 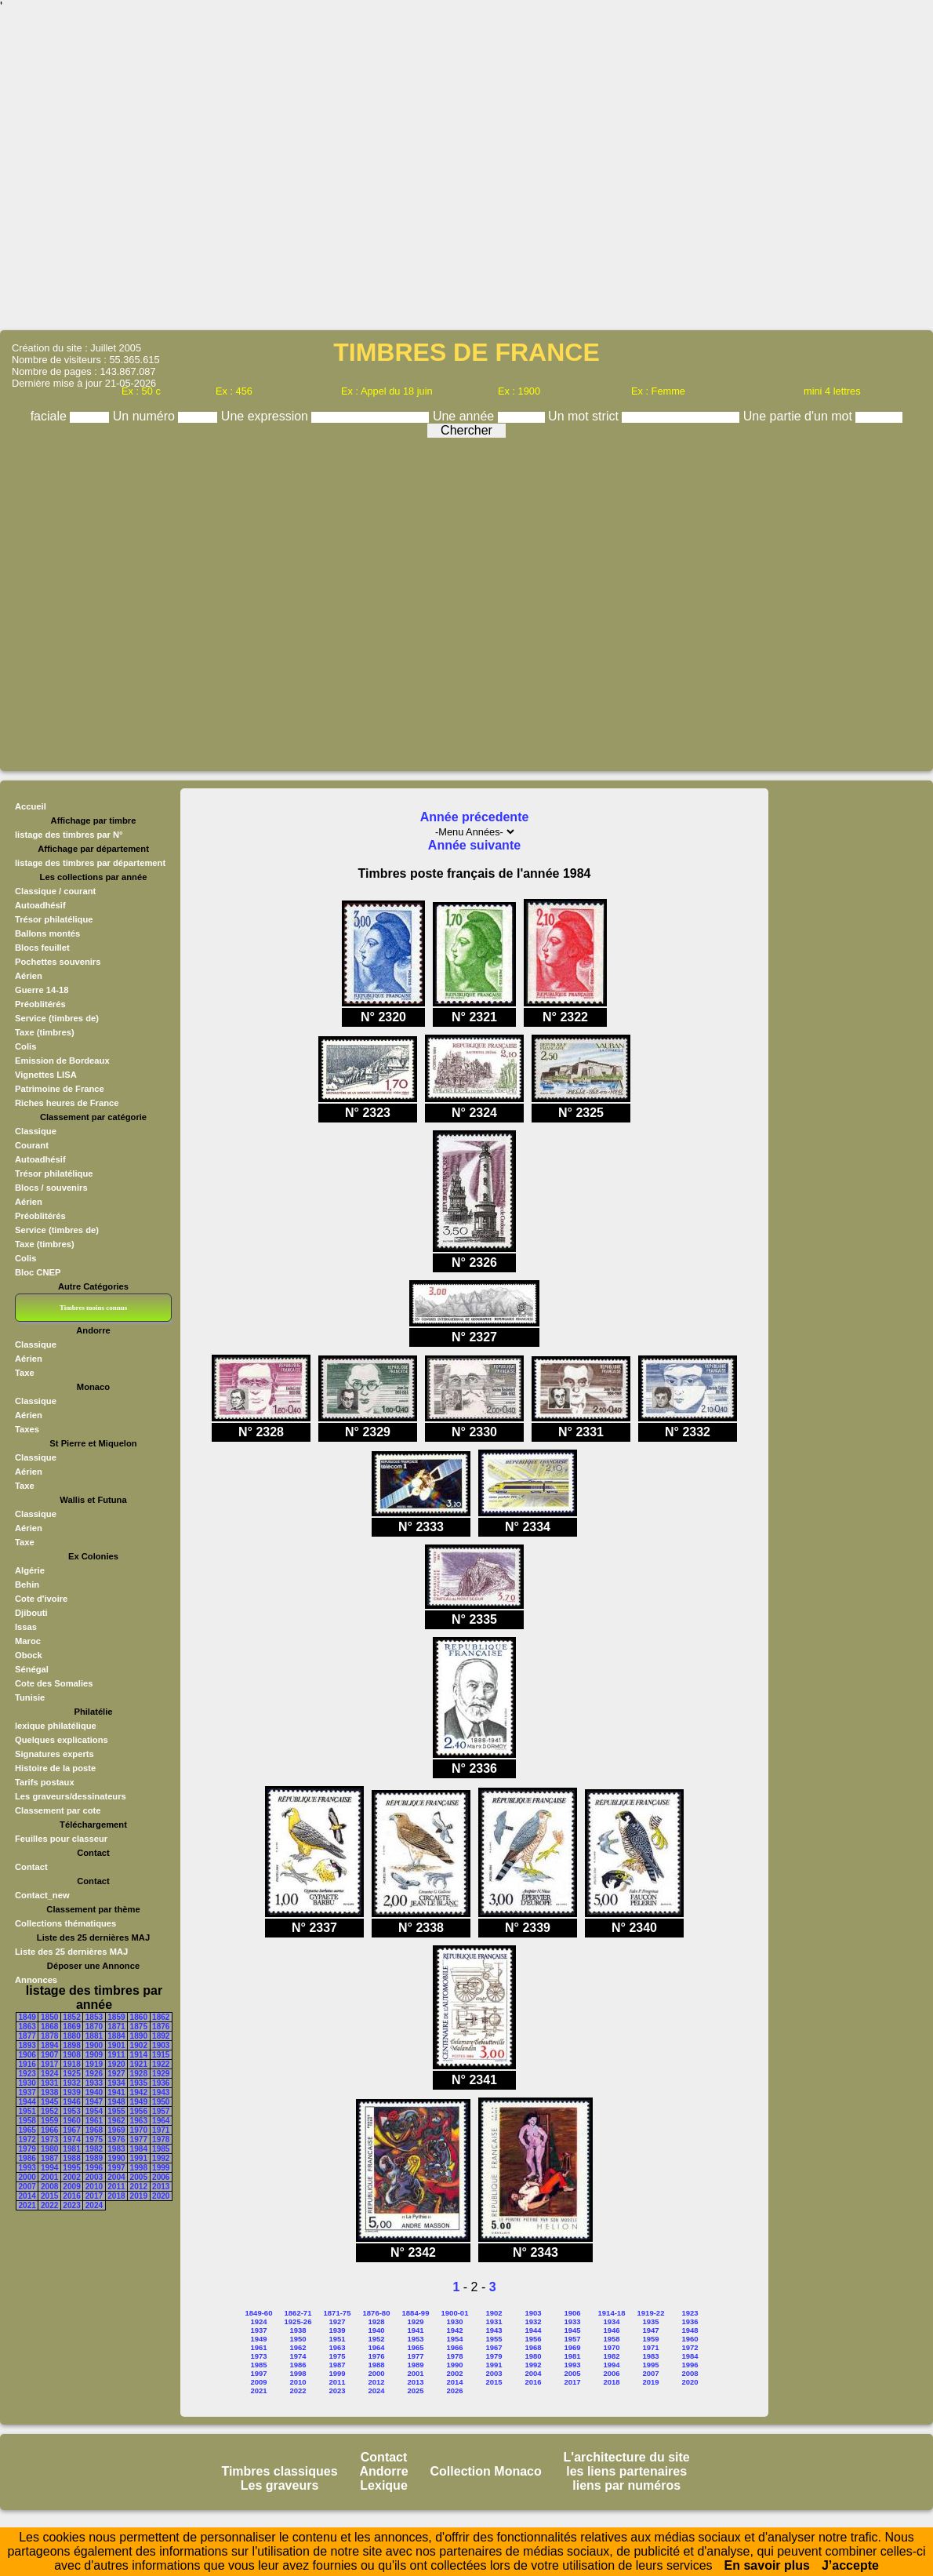 I want to click on 1988, so click(x=71, y=2158).